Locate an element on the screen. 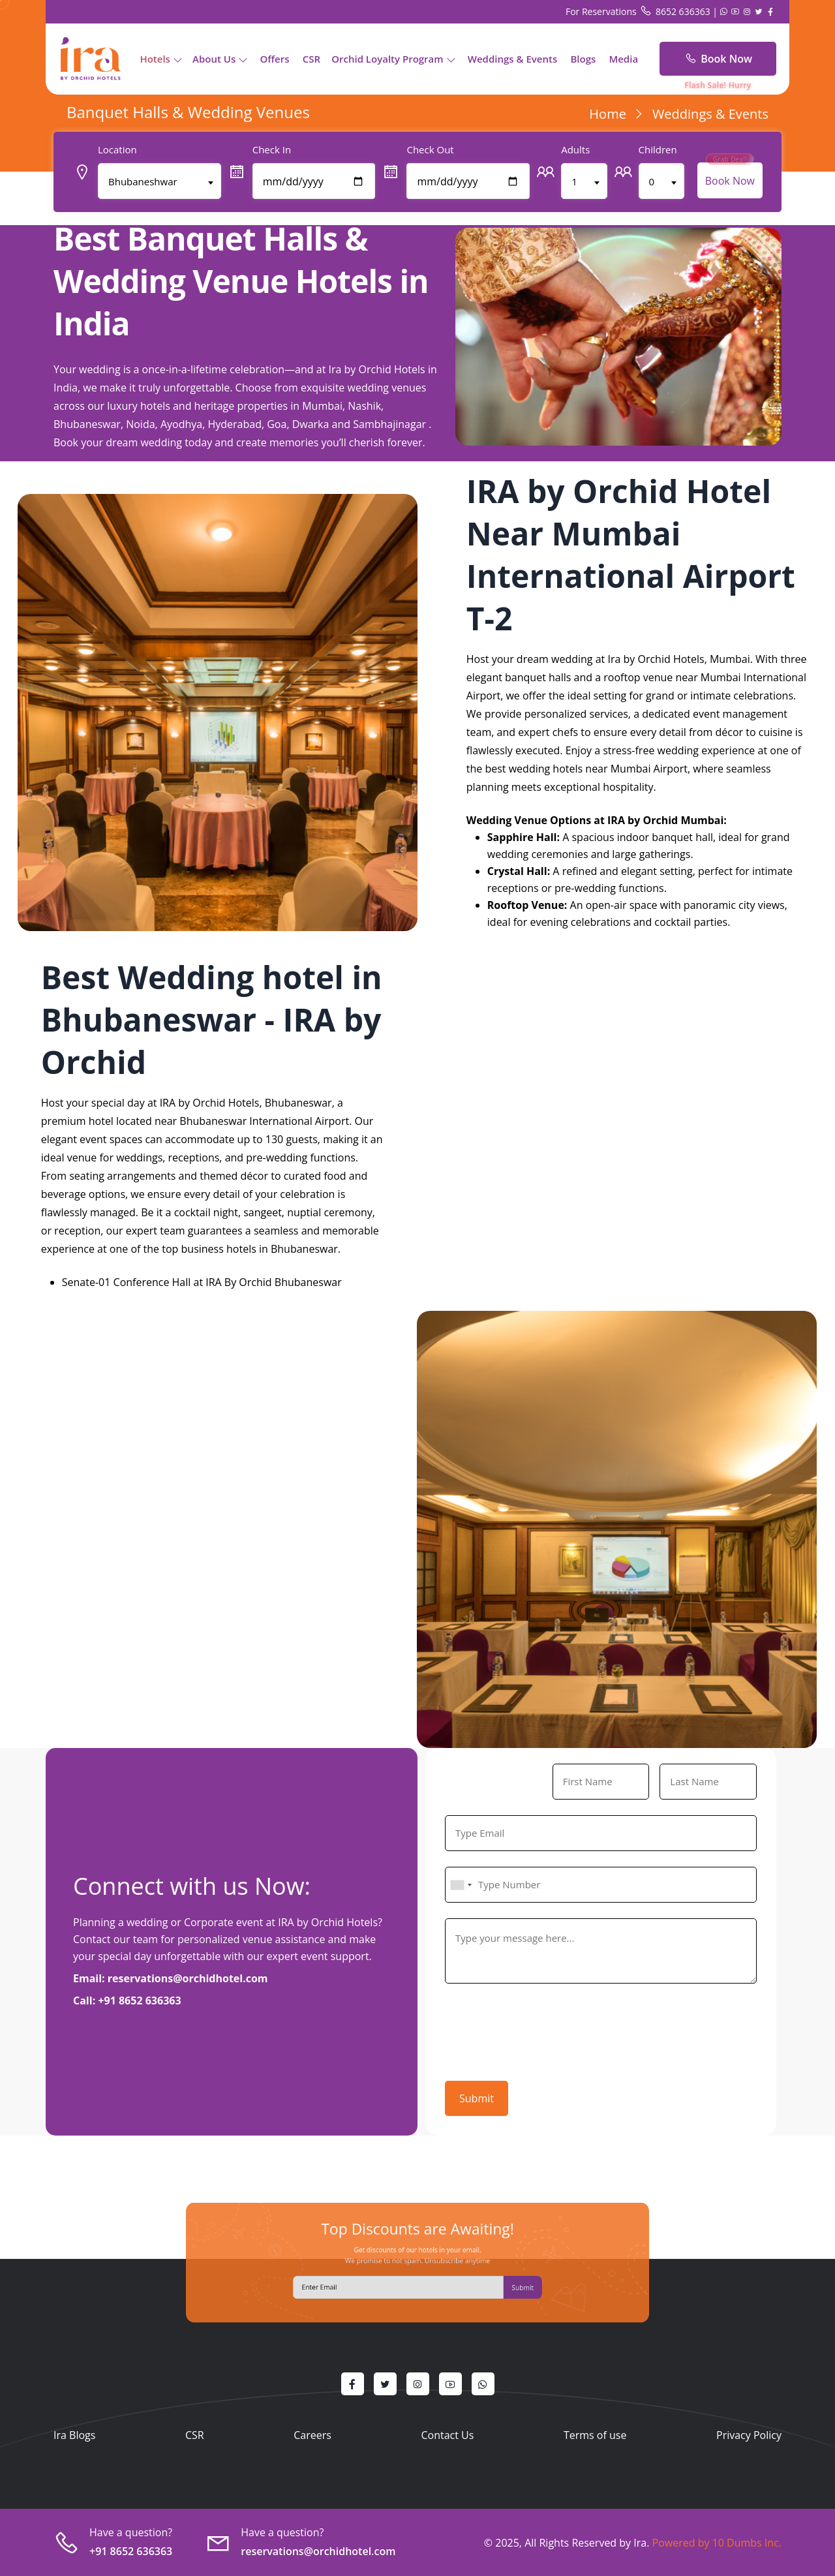  Dwarka is located at coordinates (310, 424).